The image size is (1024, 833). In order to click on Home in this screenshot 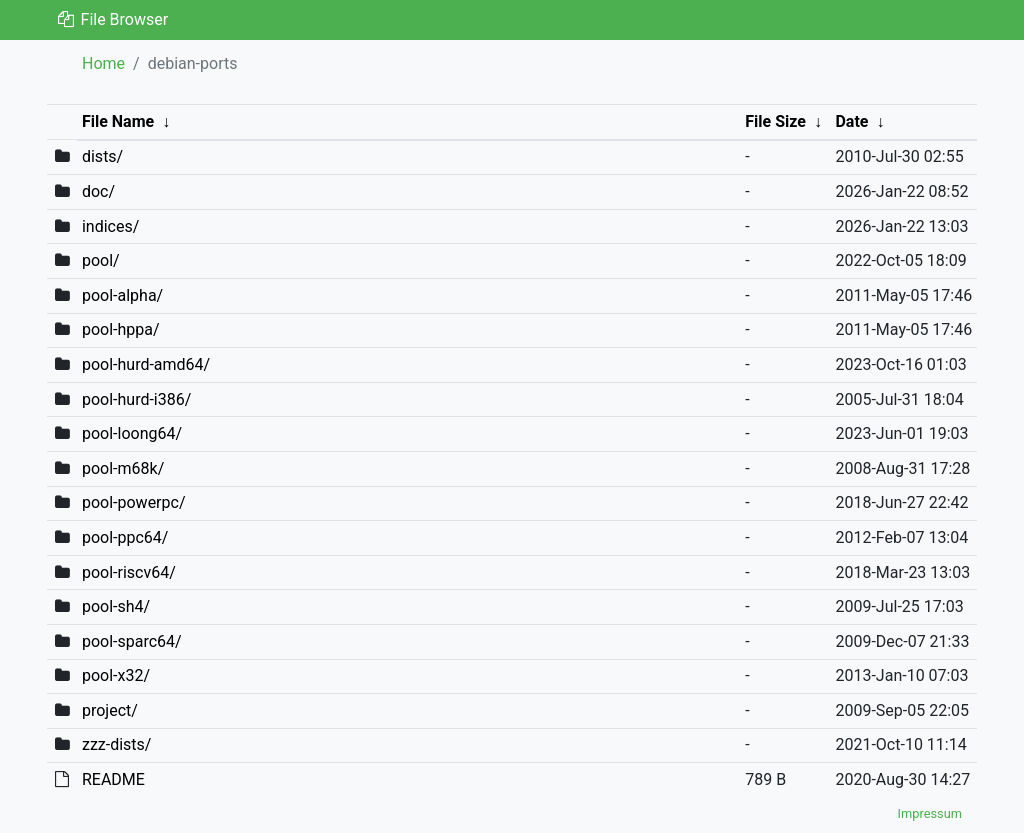, I will do `click(103, 63)`.